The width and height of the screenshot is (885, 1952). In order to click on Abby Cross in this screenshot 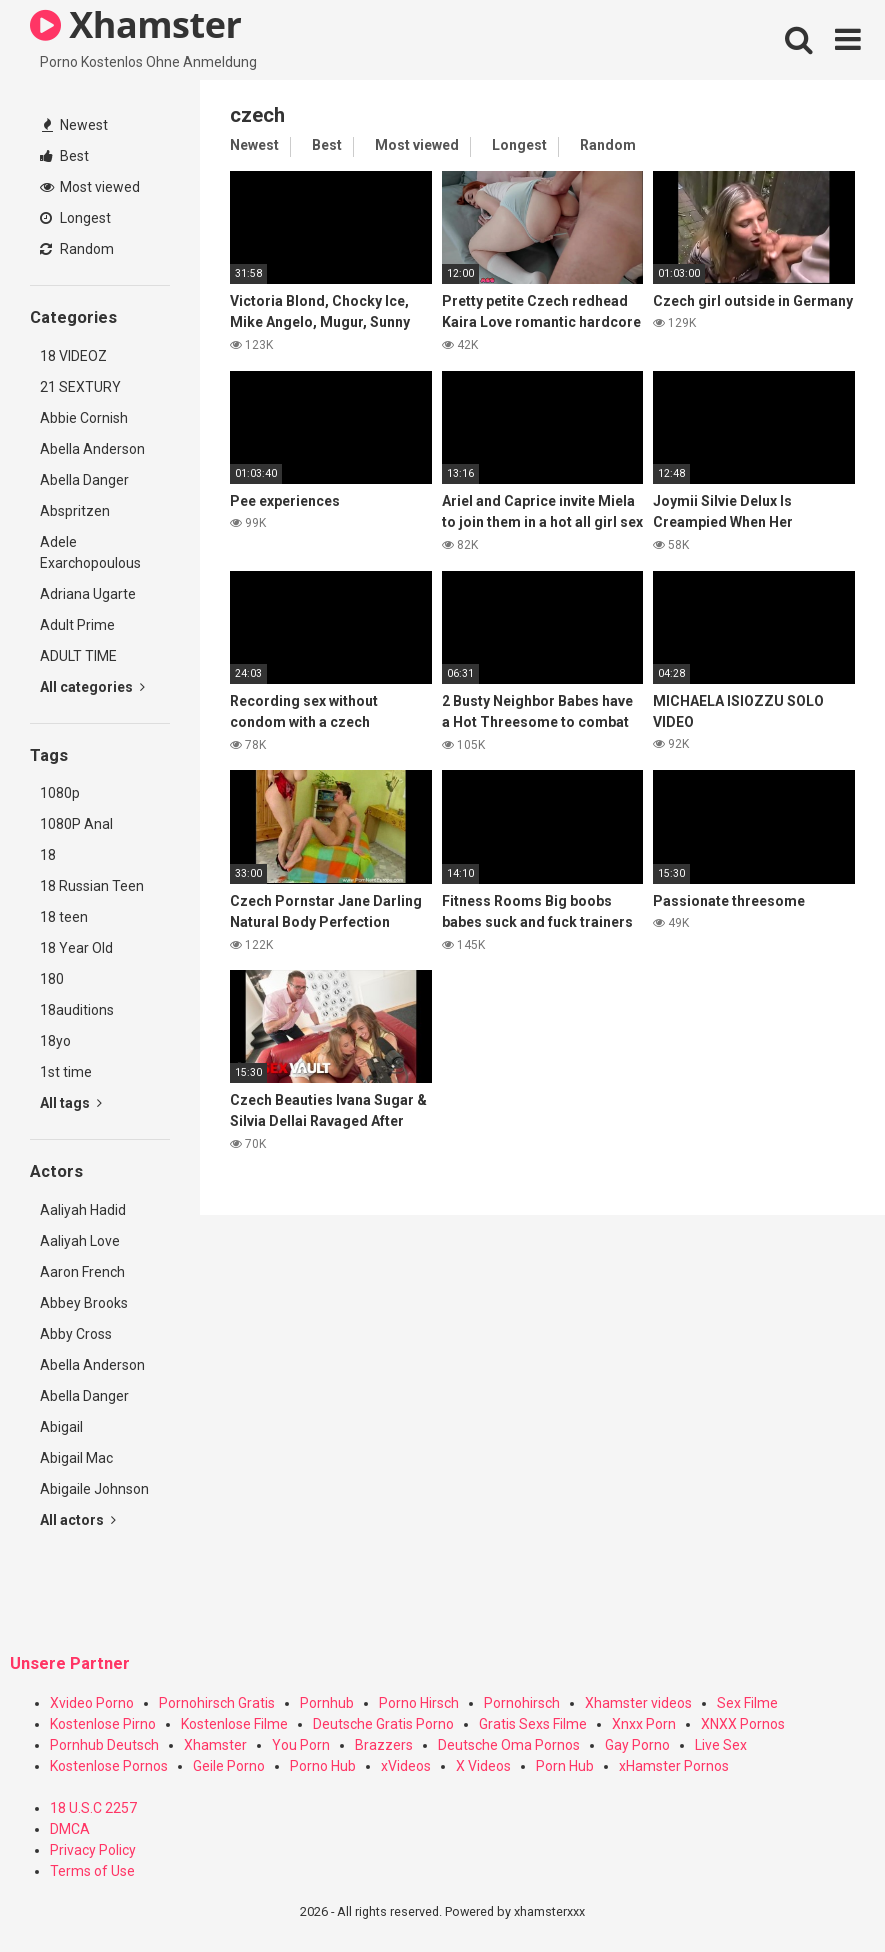, I will do `click(76, 1334)`.